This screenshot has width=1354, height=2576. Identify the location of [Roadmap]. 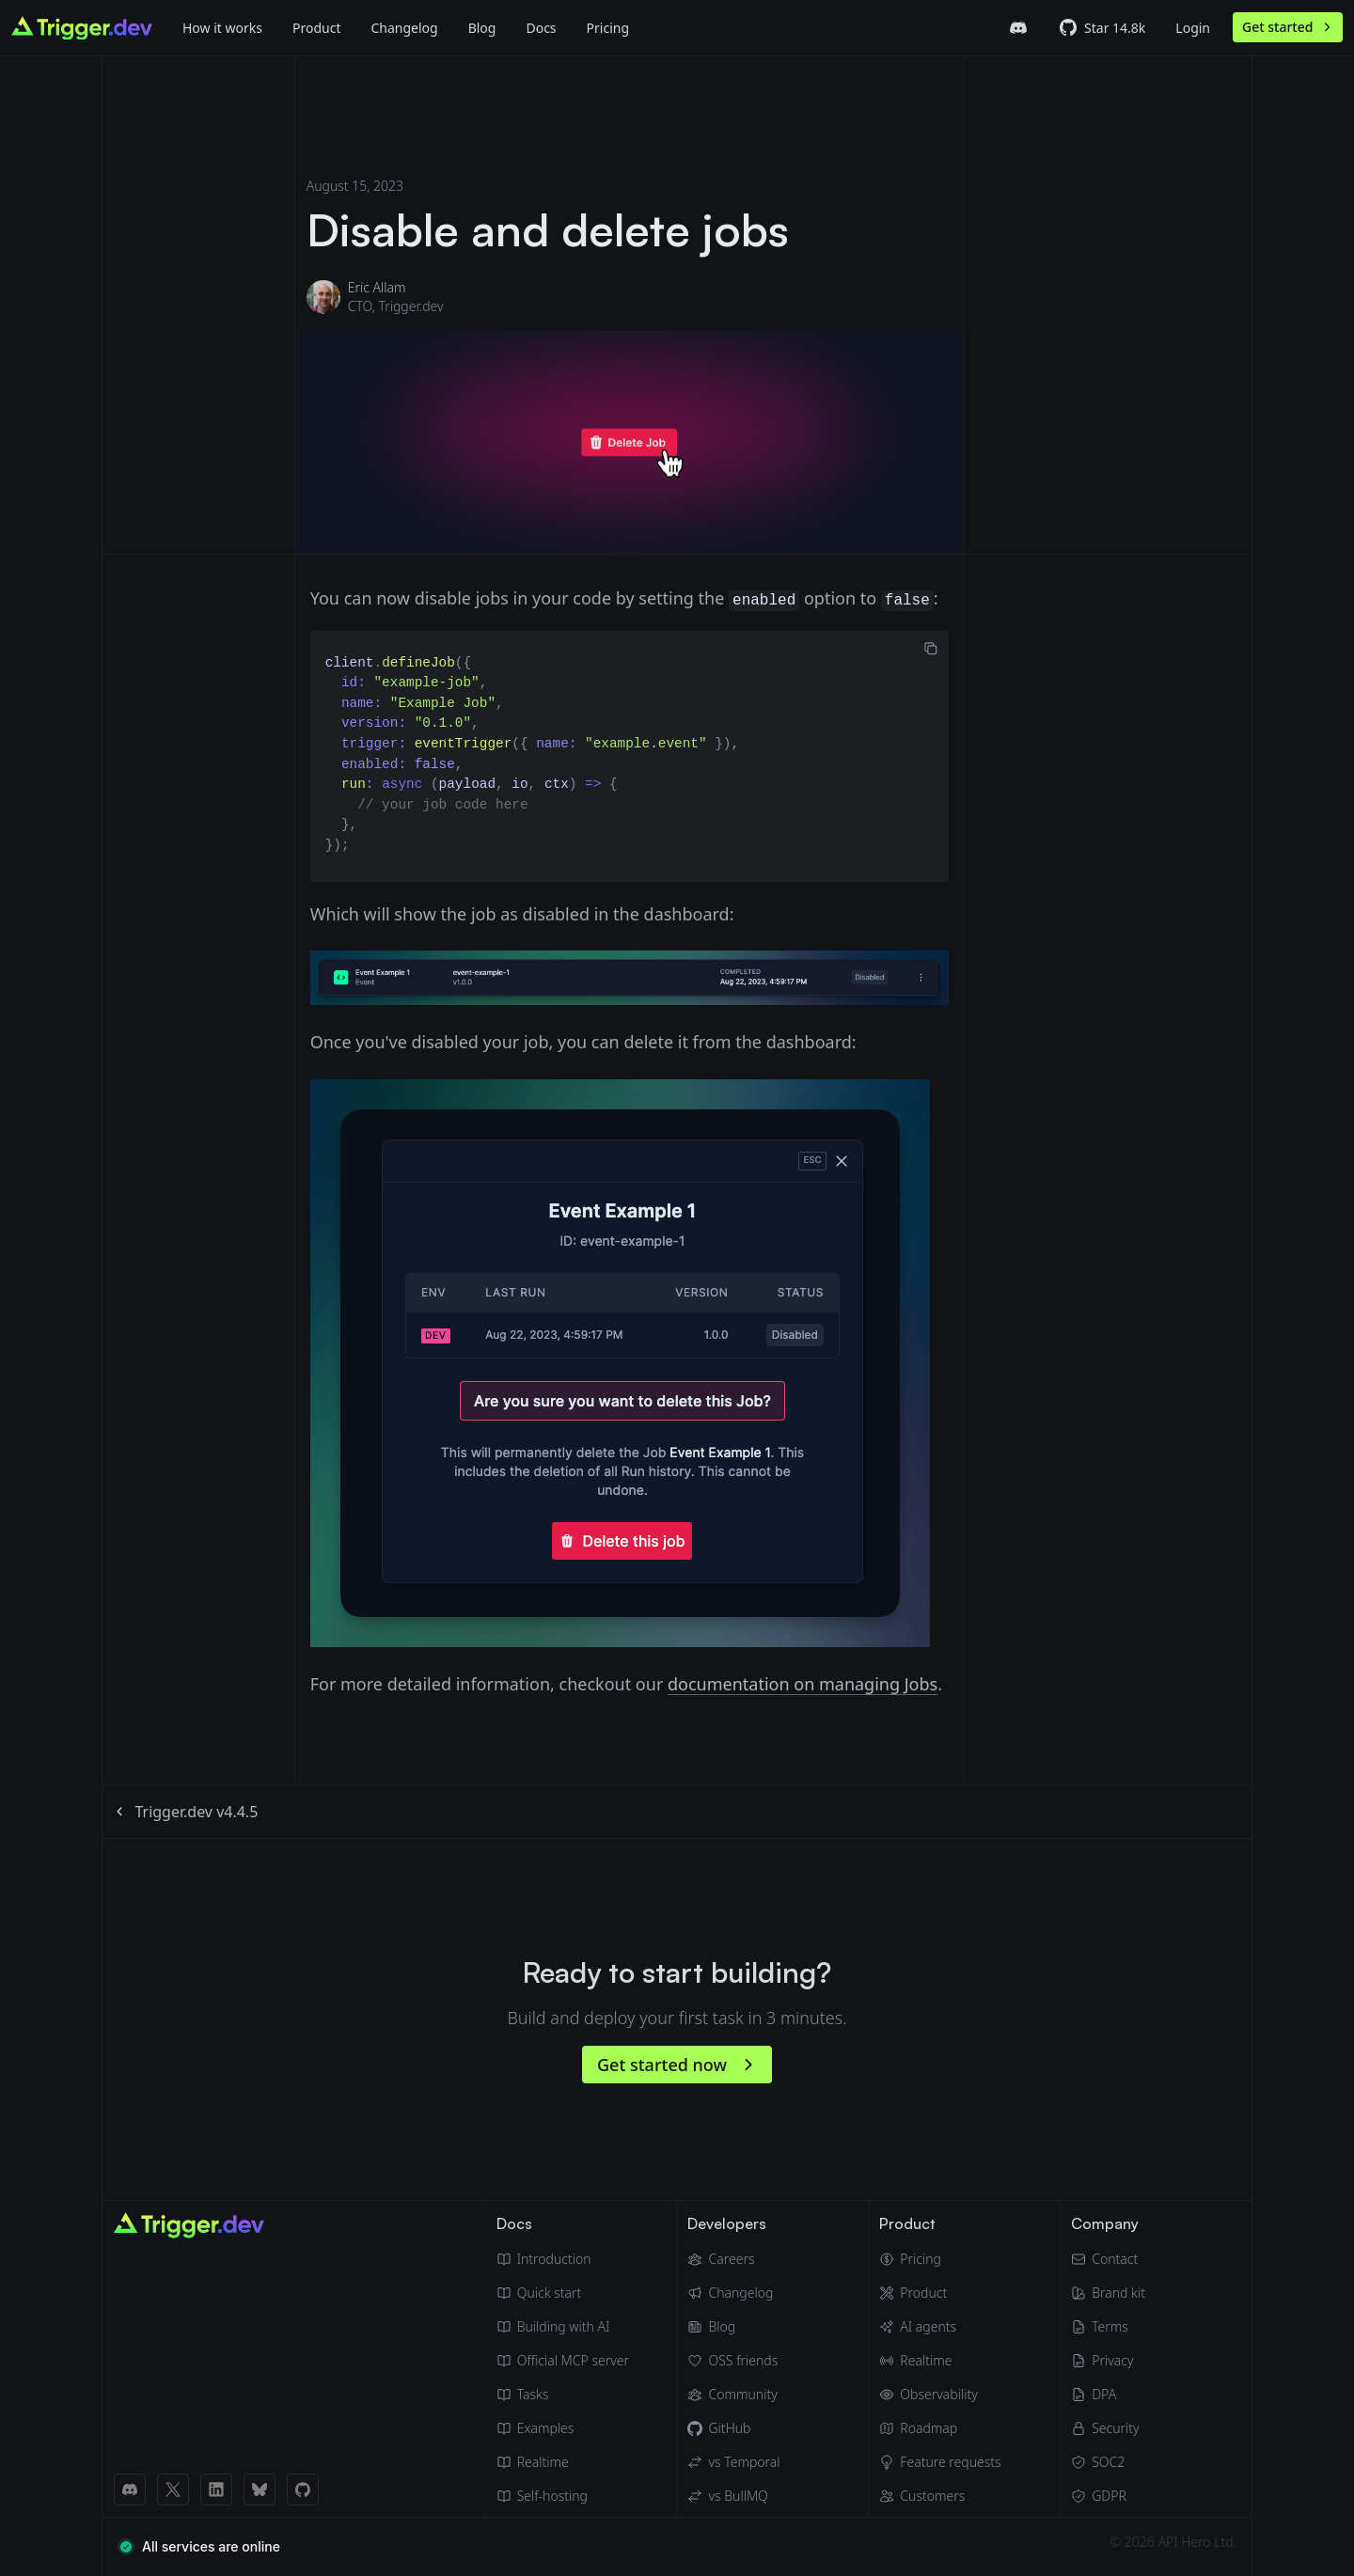
(939, 2428).